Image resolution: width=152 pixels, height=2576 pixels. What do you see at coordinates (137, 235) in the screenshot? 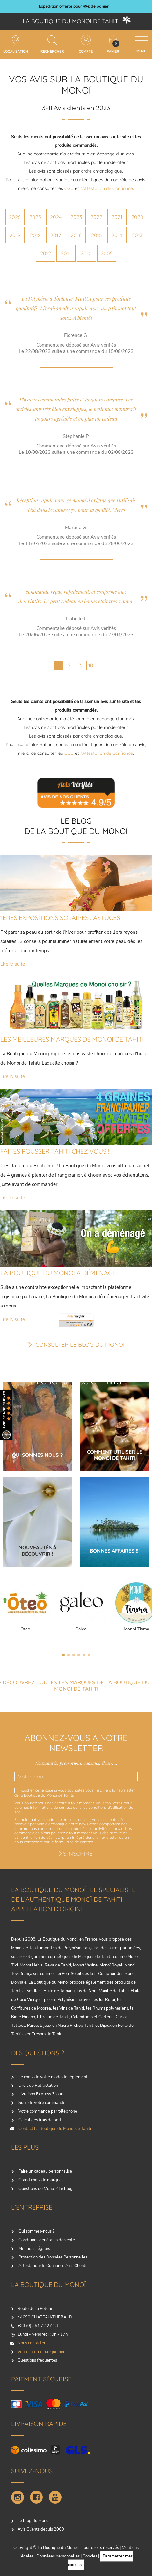
I see `2013` at bounding box center [137, 235].